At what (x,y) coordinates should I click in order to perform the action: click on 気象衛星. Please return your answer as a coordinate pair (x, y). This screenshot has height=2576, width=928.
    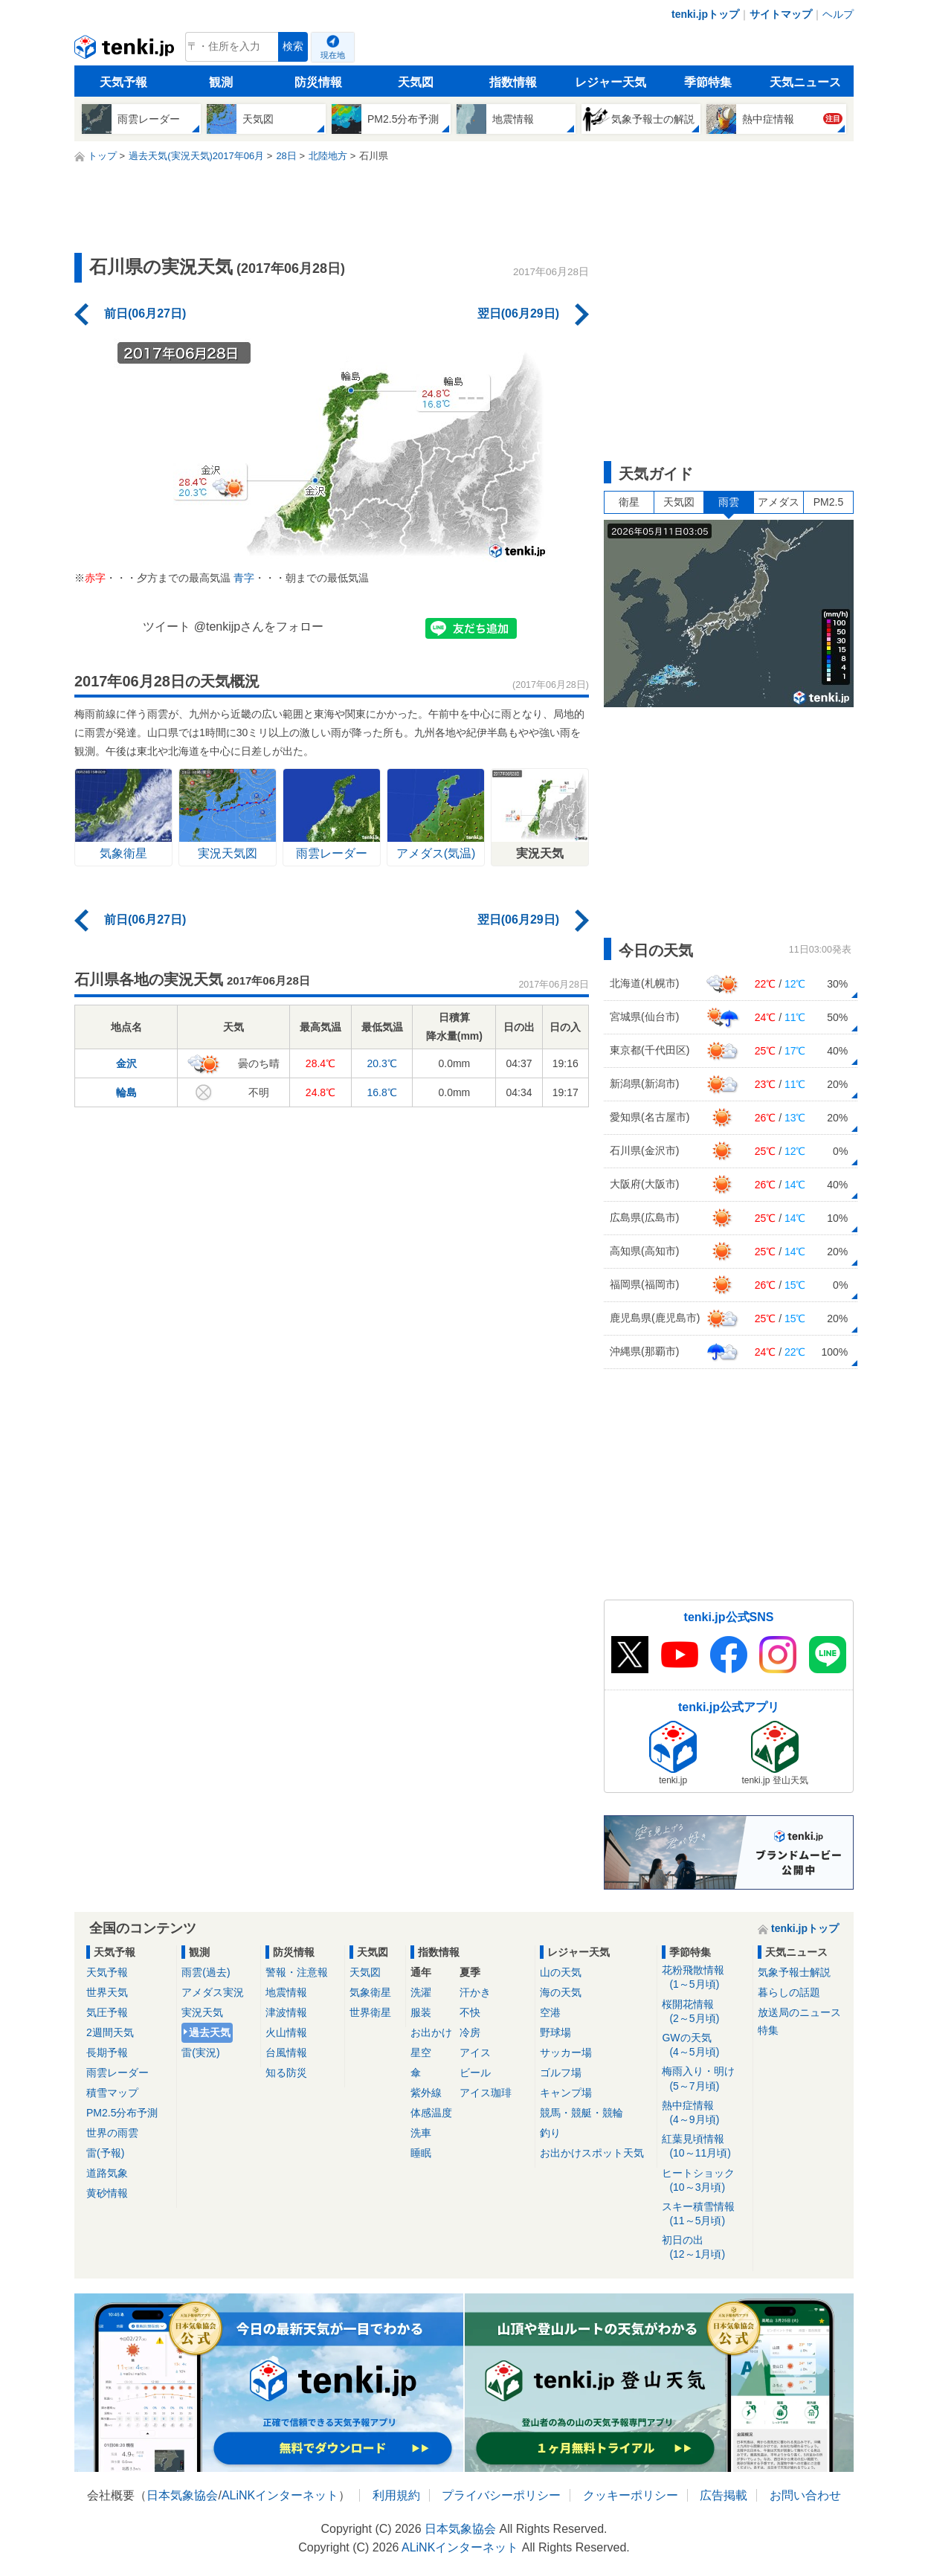
    Looking at the image, I should click on (370, 1992).